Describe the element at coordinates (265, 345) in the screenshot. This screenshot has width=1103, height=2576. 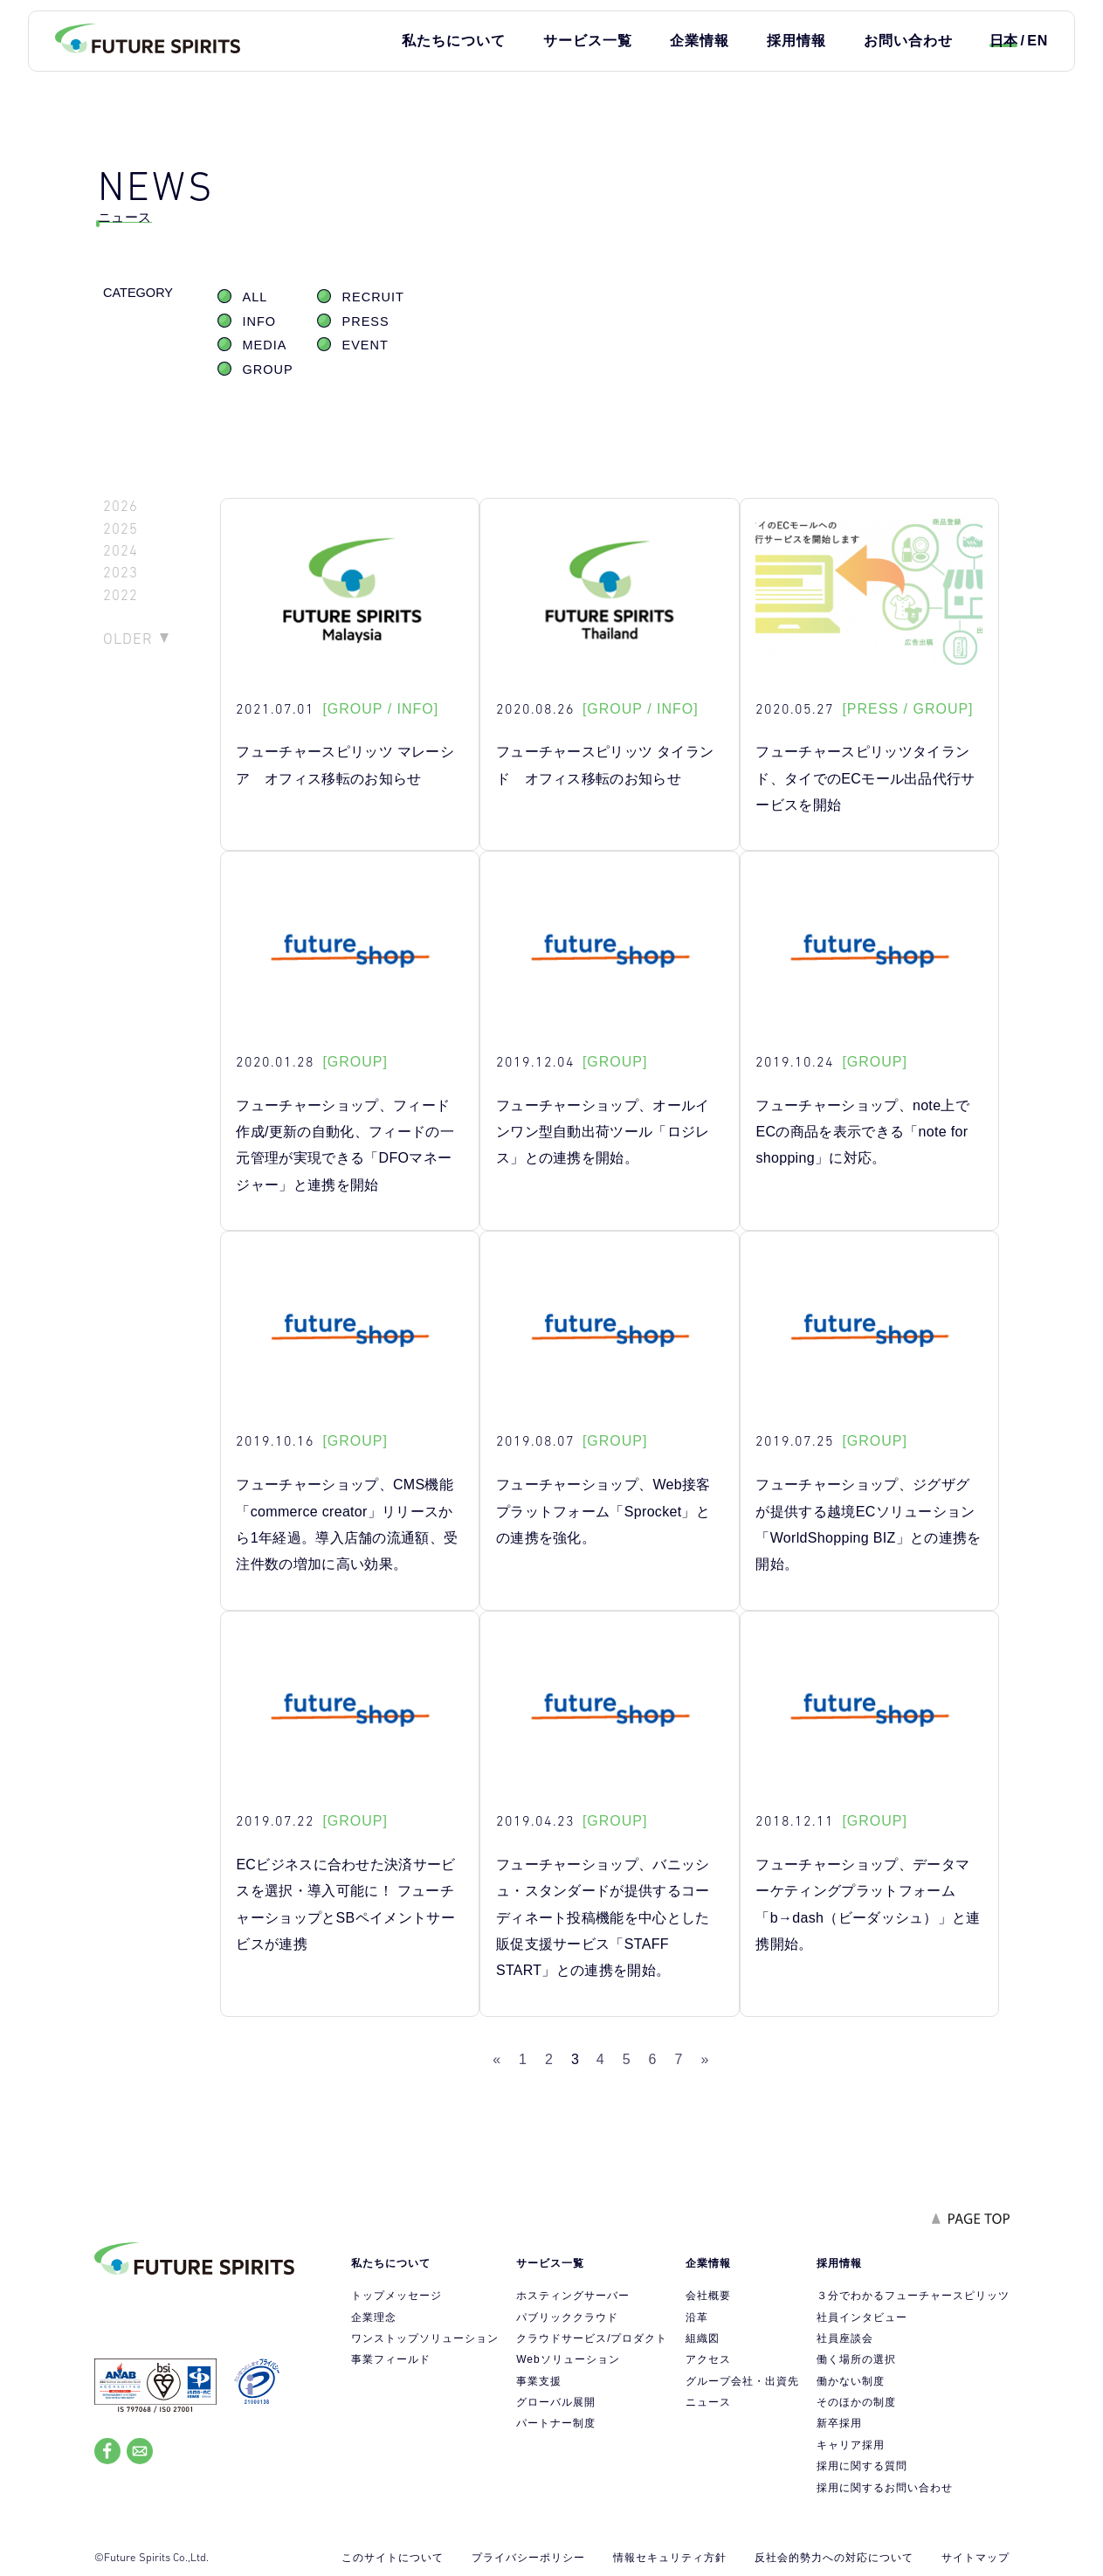
I see `MEDIA` at that location.